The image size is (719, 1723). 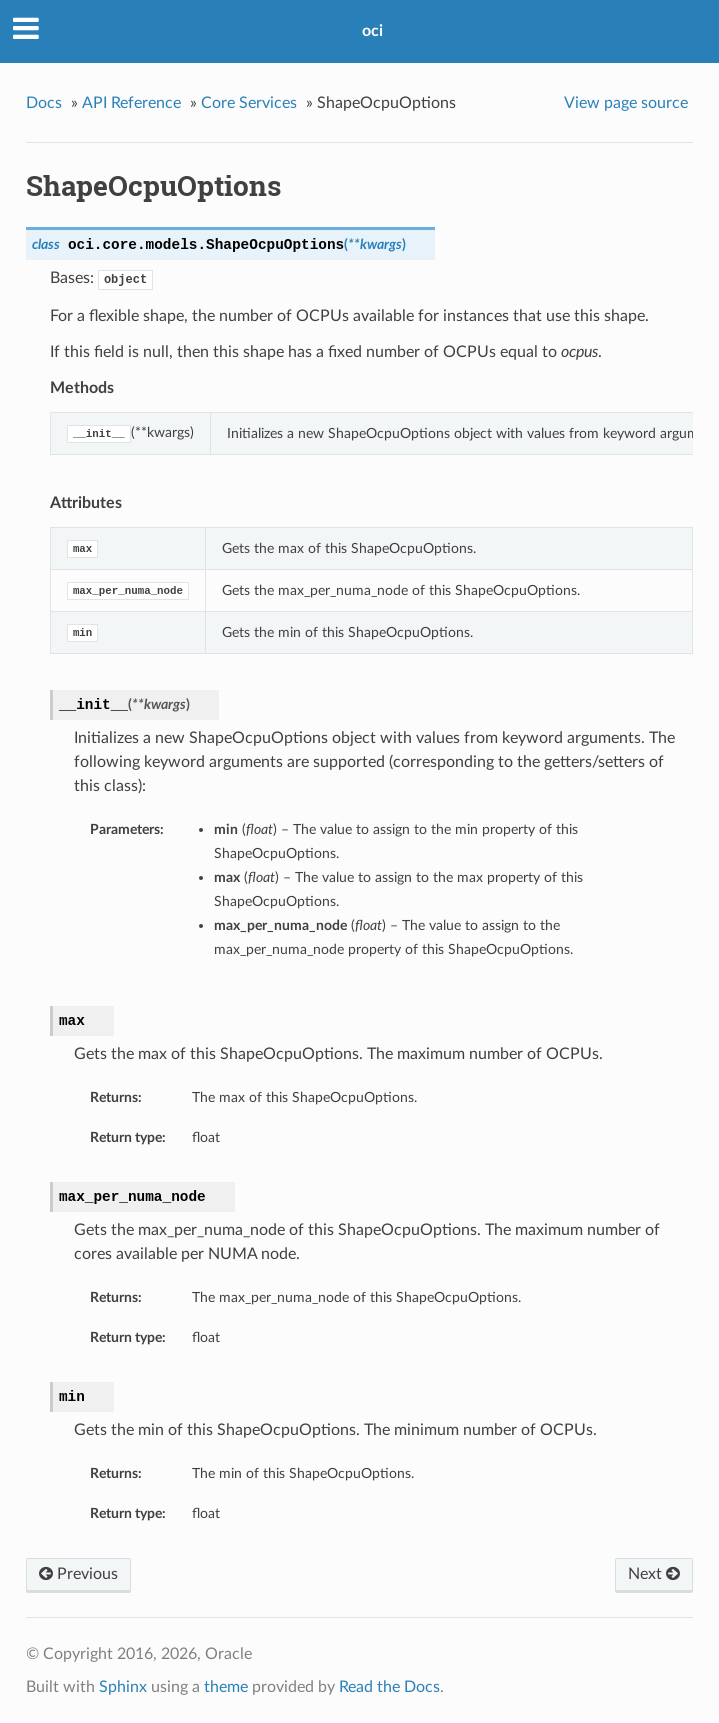 What do you see at coordinates (123, 1687) in the screenshot?
I see `Sphinx` at bounding box center [123, 1687].